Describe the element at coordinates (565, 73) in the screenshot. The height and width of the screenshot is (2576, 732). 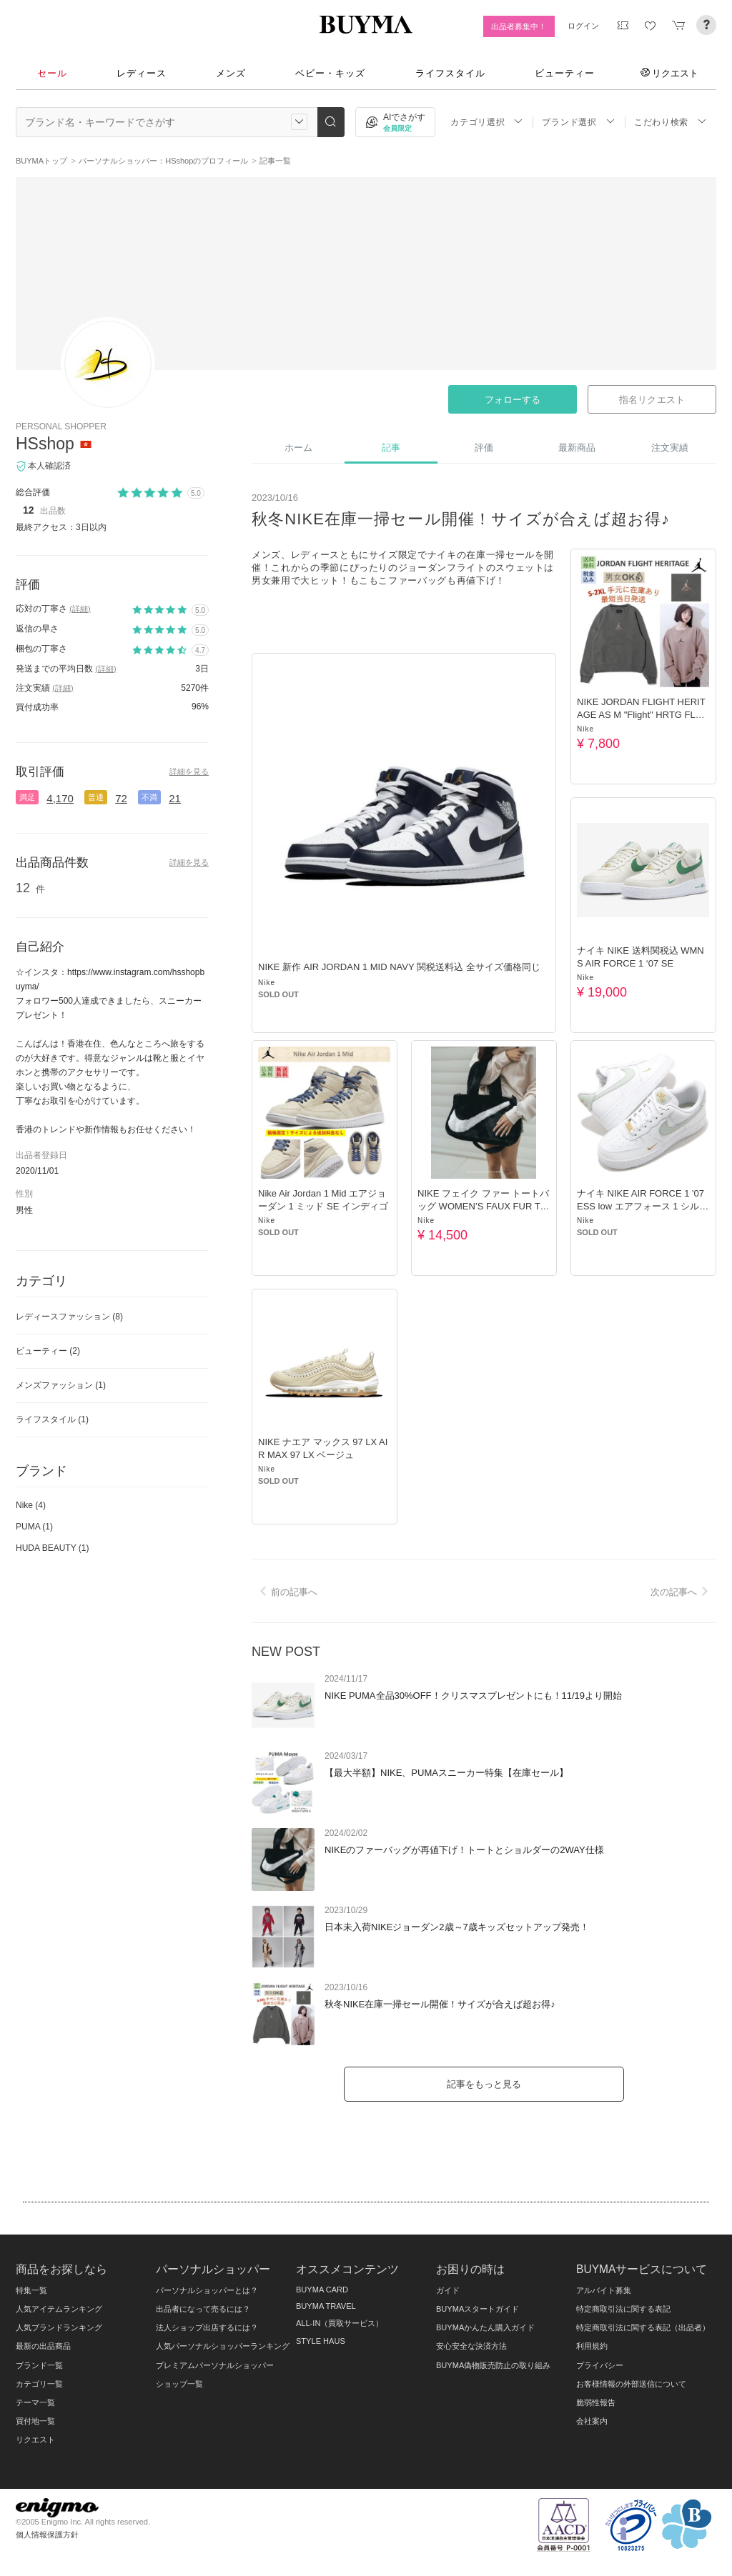
I see `ビューティー` at that location.